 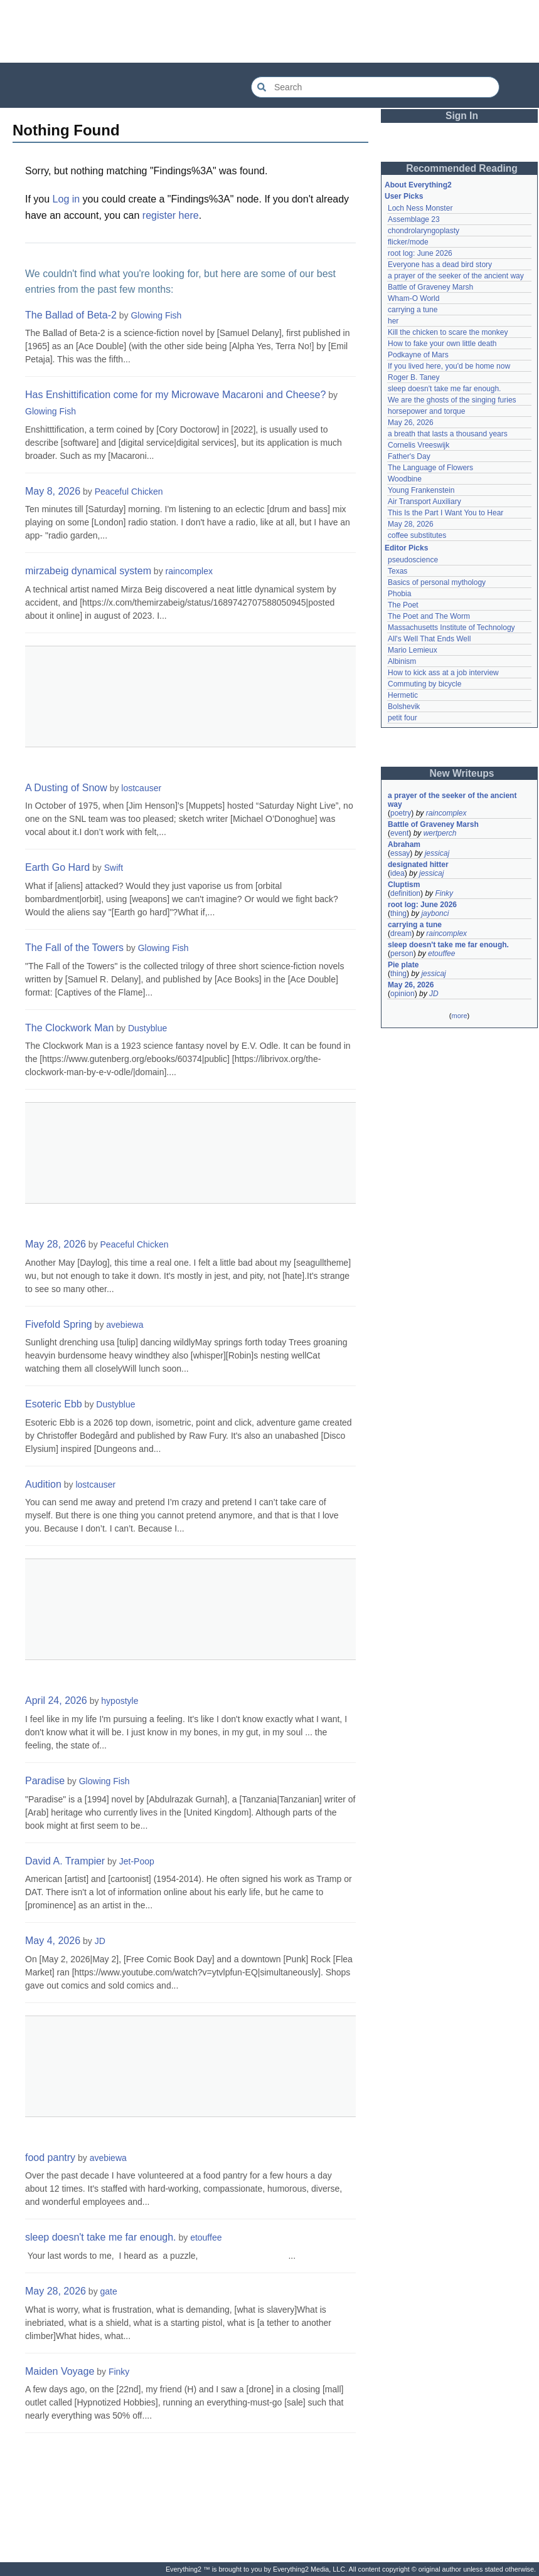 I want to click on Swift, so click(x=113, y=868).